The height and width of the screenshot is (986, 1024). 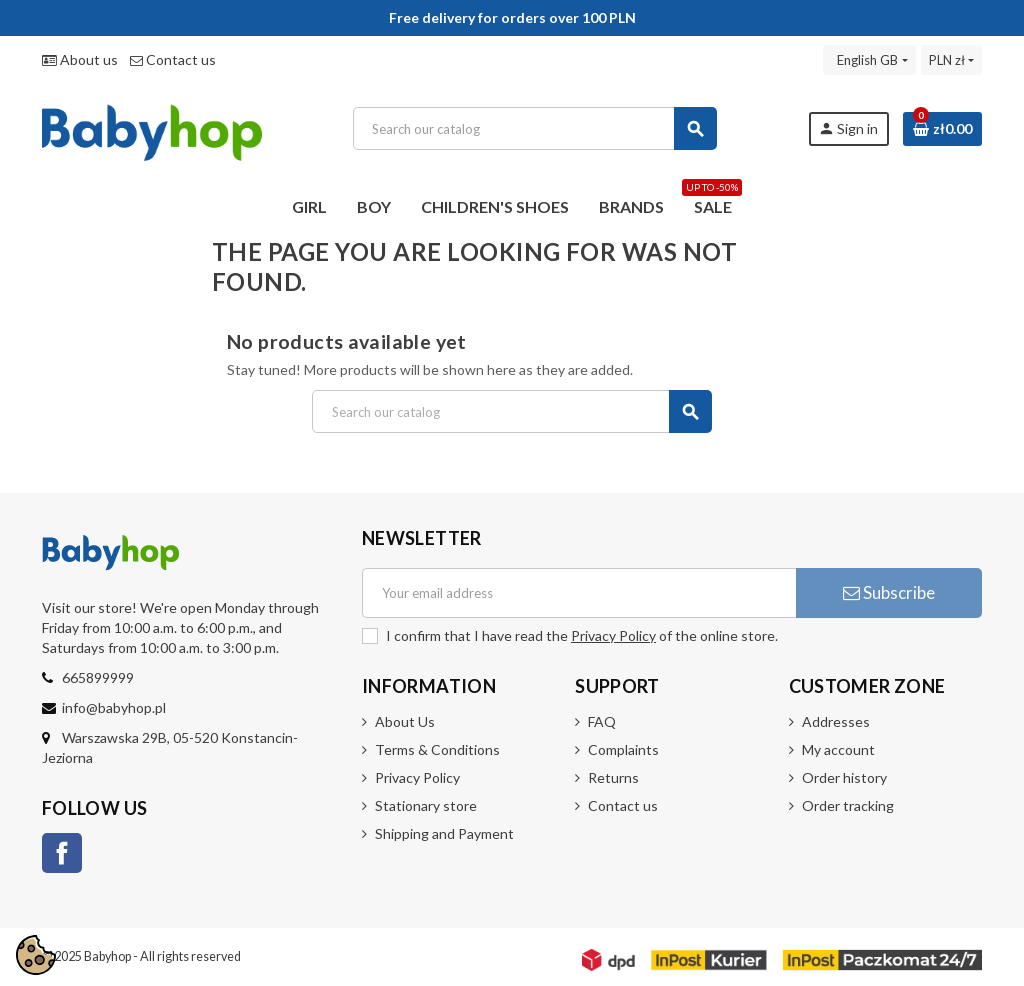 I want to click on [Shopping cart link containing 0 product(s)], so click(x=942, y=129).